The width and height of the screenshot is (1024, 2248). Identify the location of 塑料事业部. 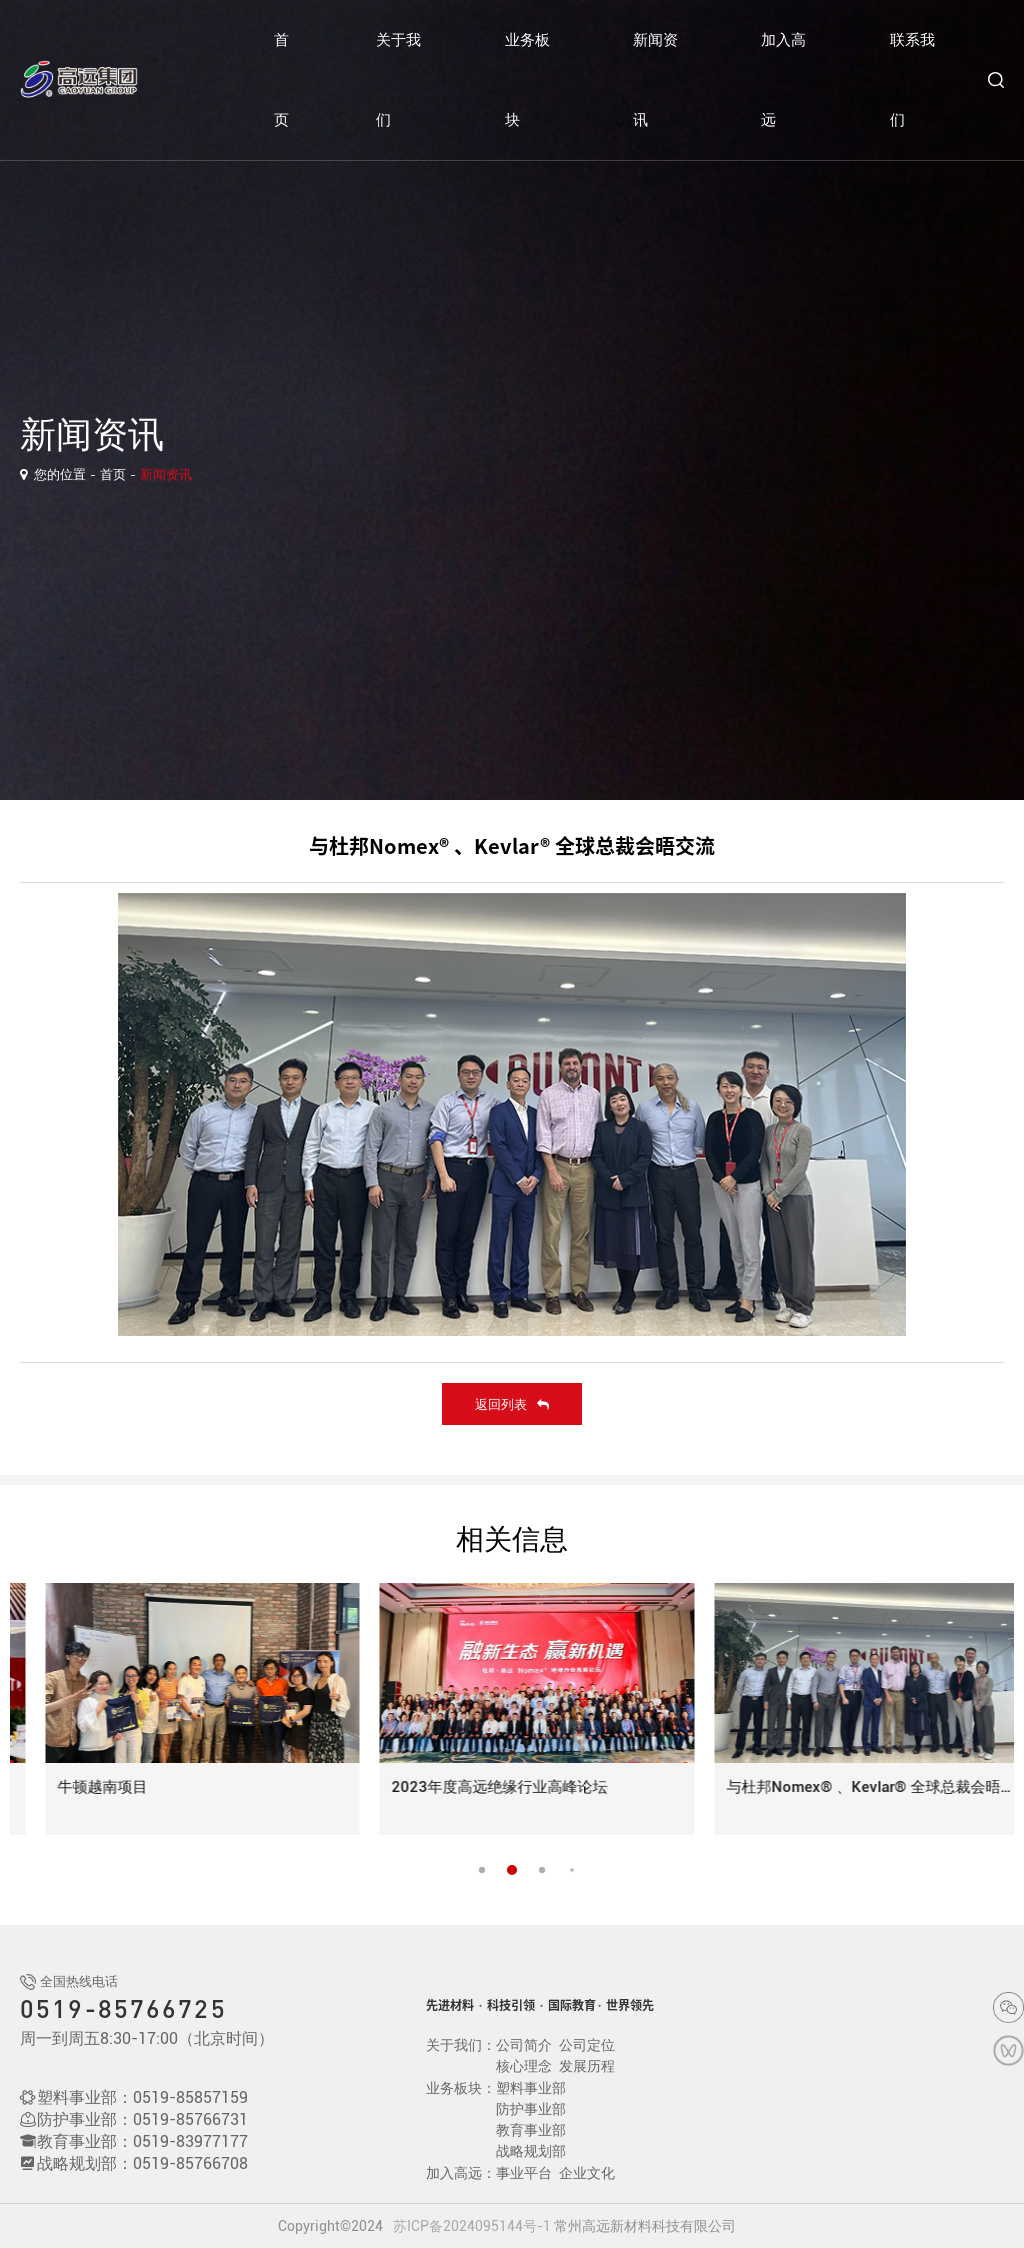
(531, 2088).